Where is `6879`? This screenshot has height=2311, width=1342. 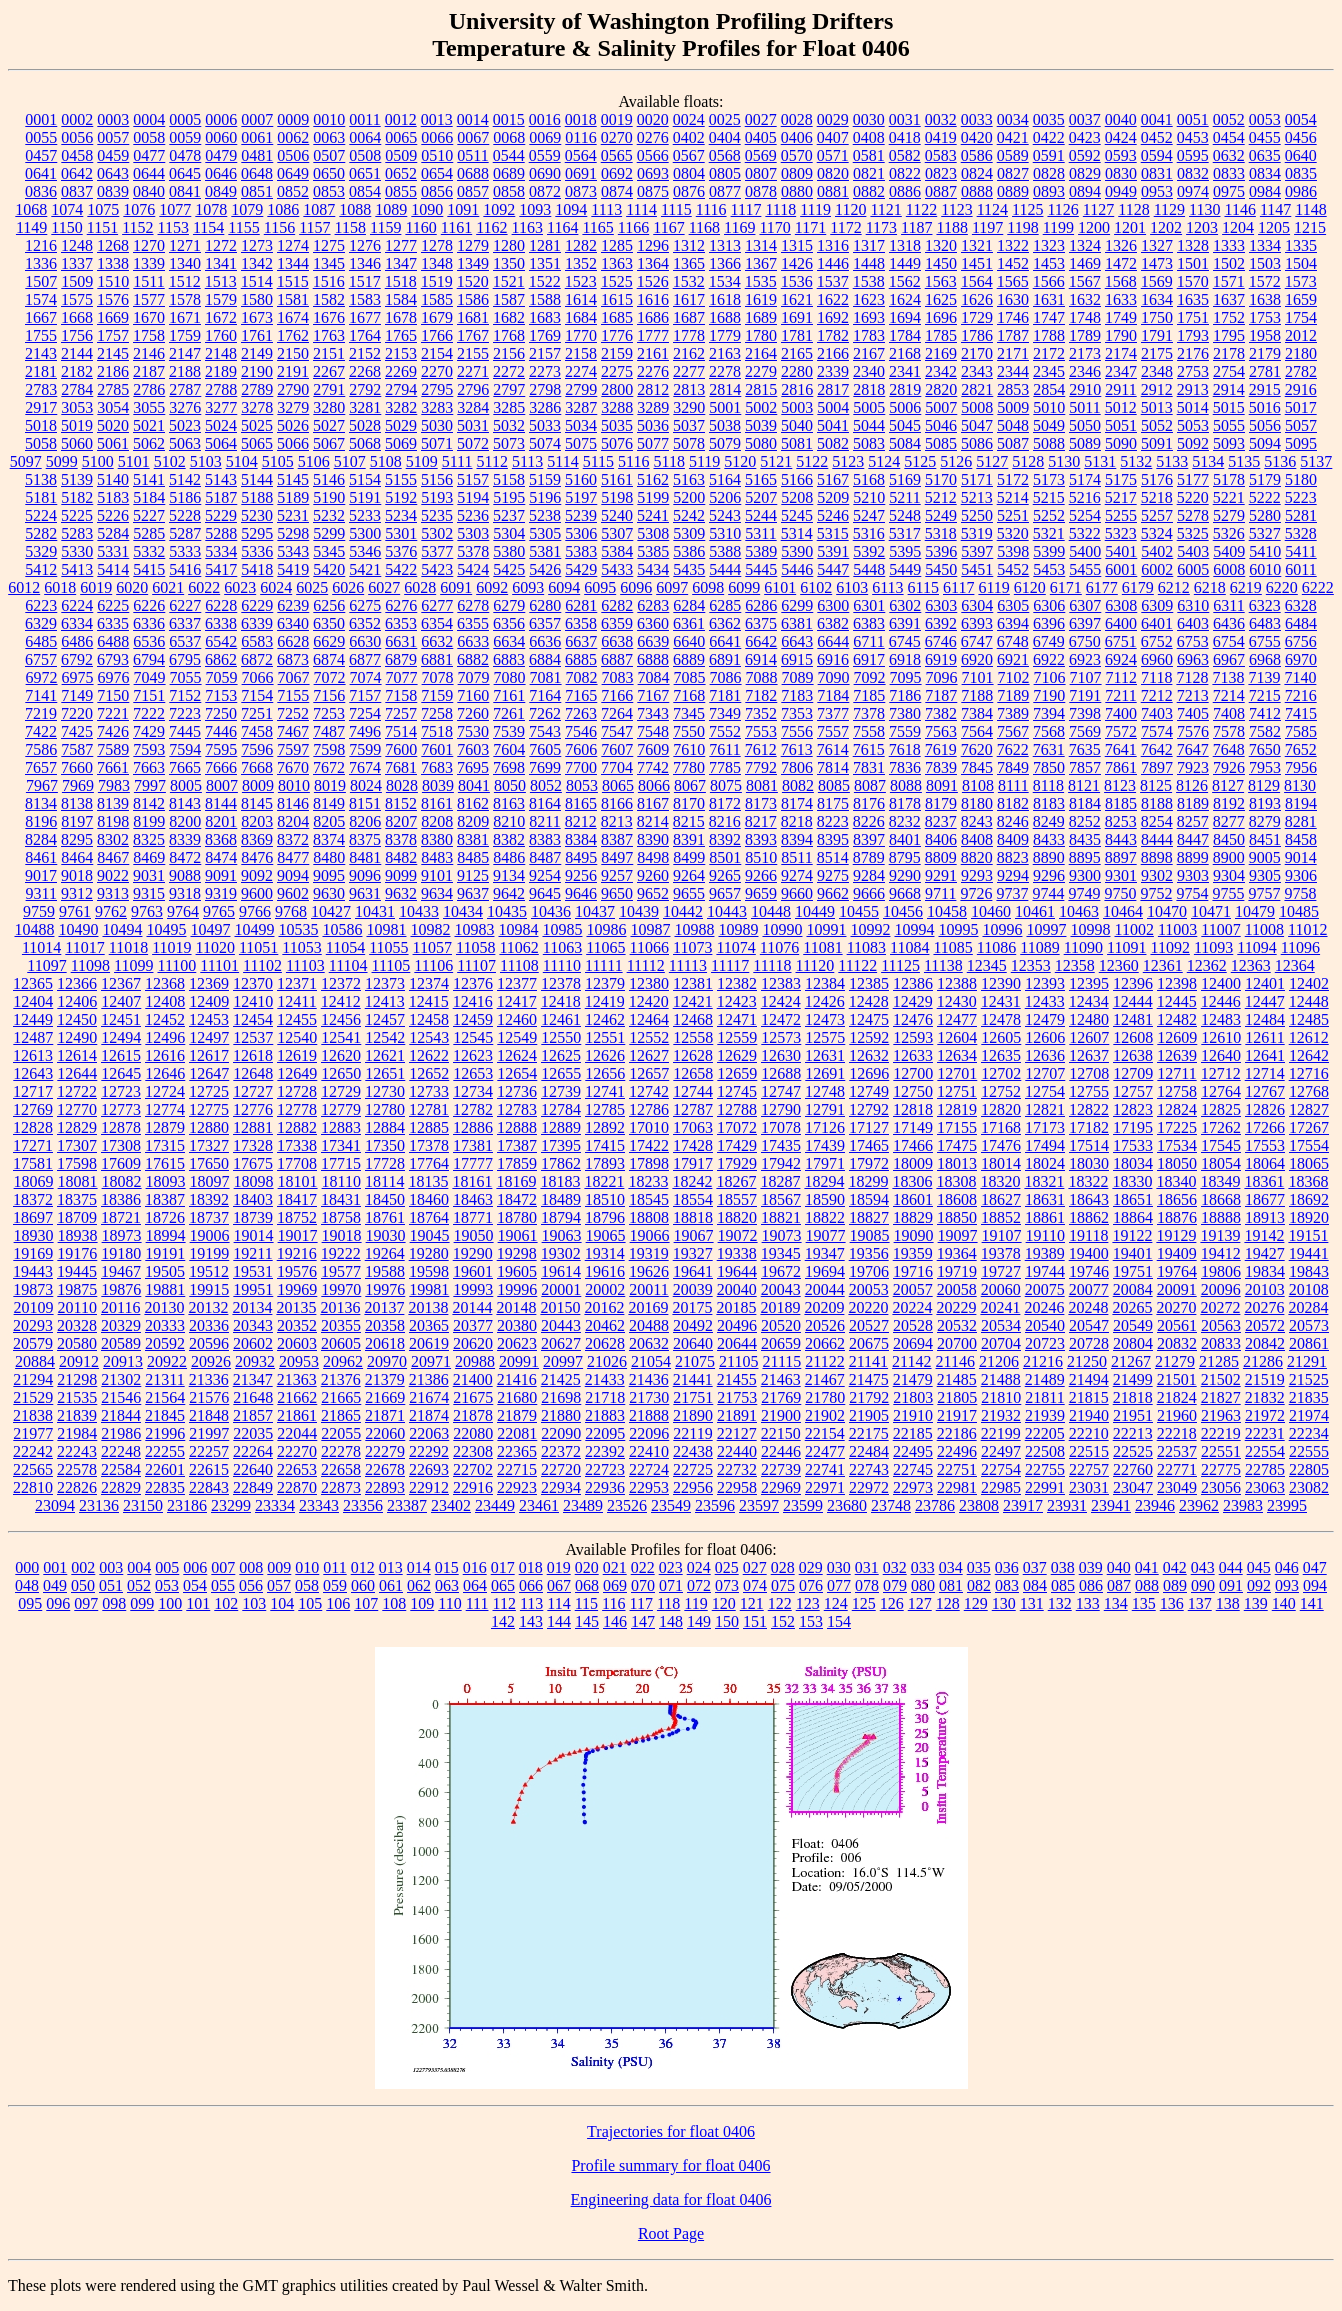 6879 is located at coordinates (401, 659).